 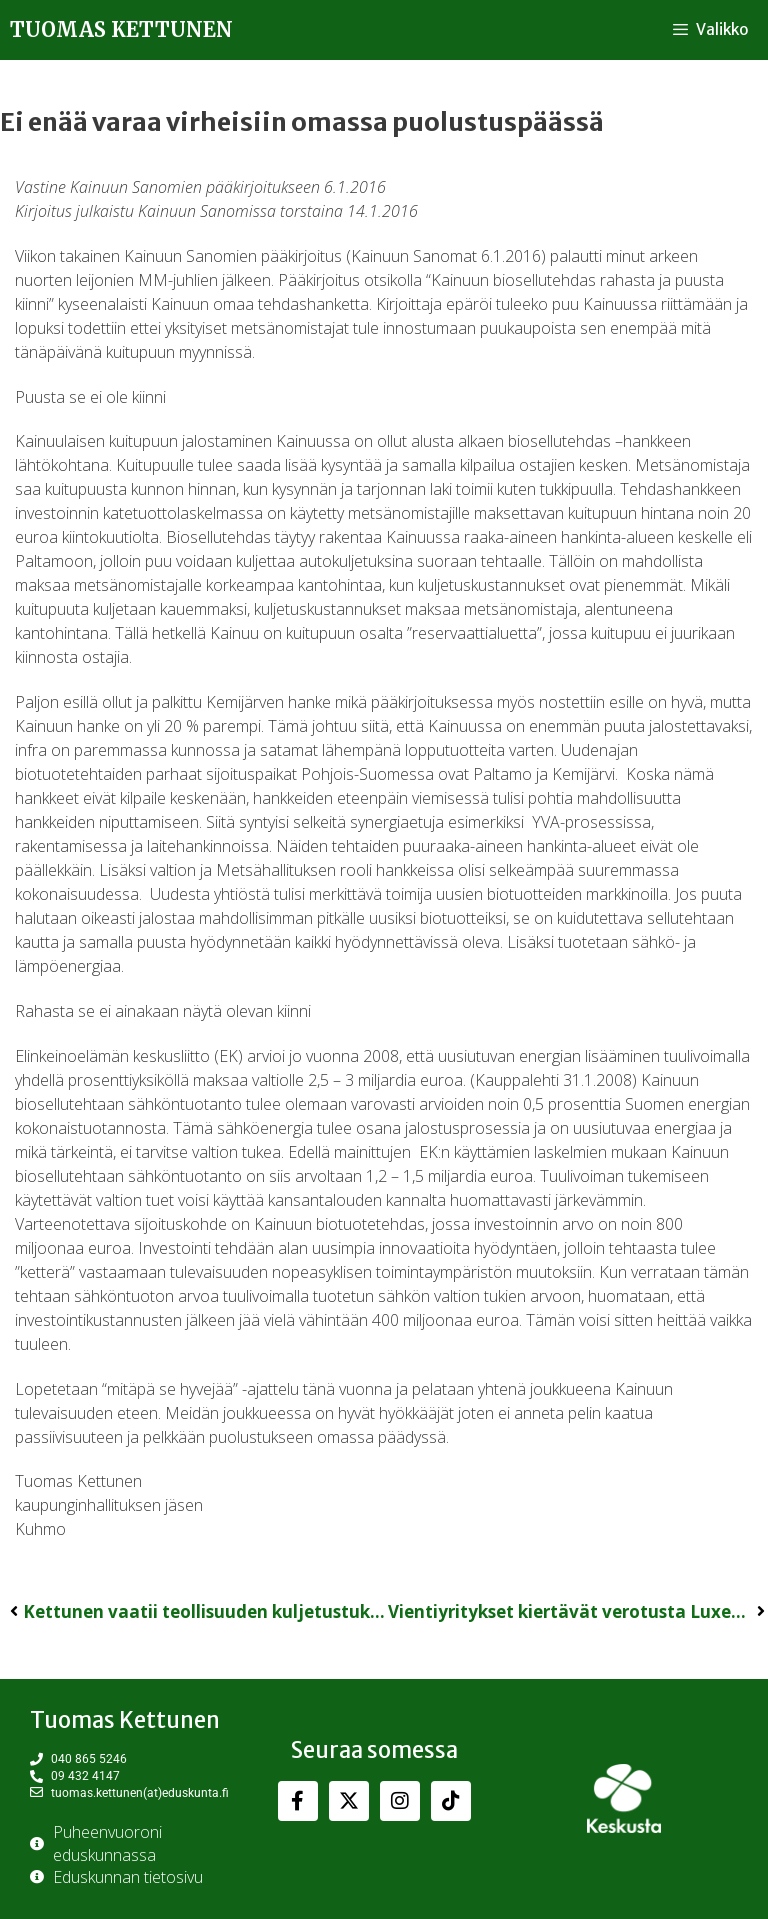 What do you see at coordinates (121, 29) in the screenshot?
I see `Tuomas Kettunen` at bounding box center [121, 29].